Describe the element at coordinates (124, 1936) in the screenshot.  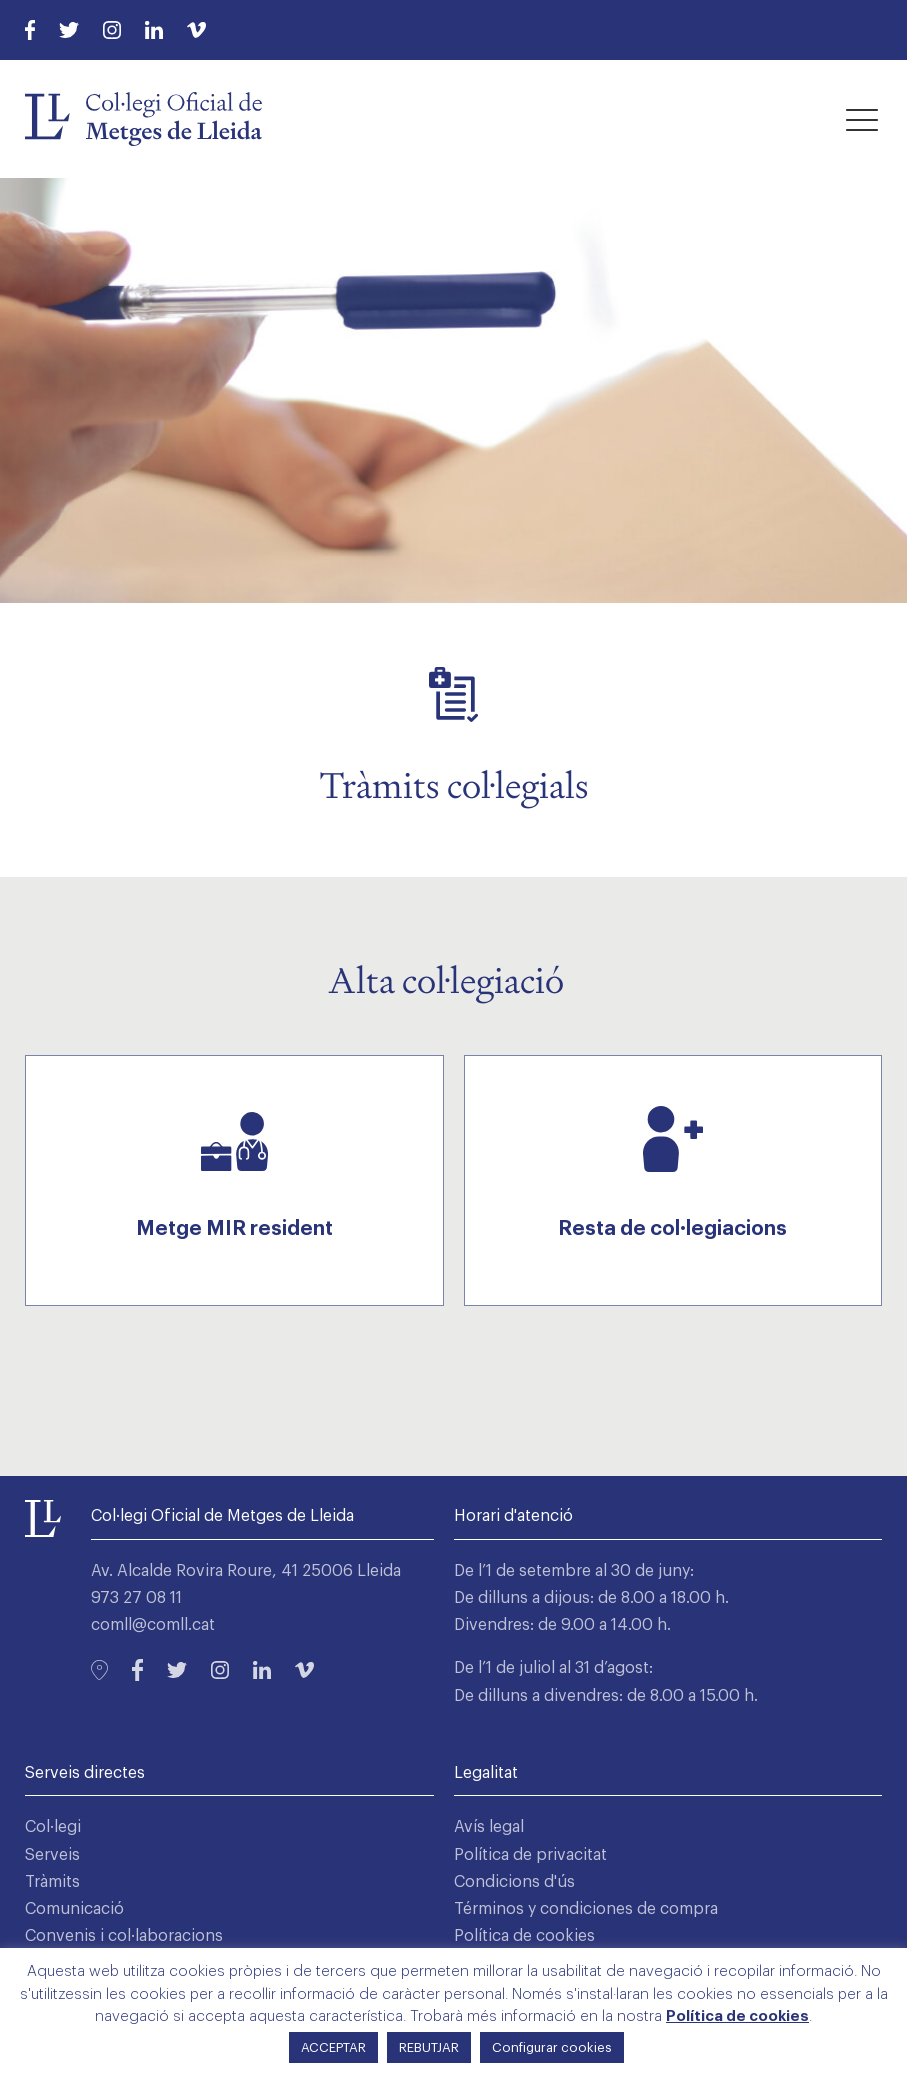
I see `Convenis i col·laboracions` at that location.